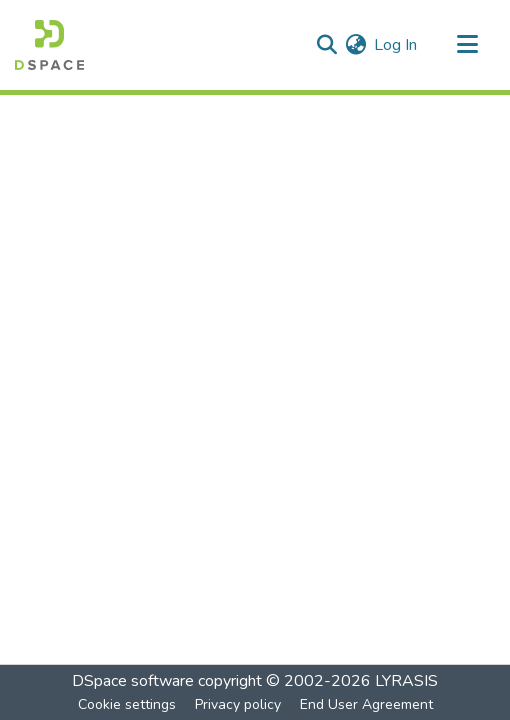 The width and height of the screenshot is (510, 720). Describe the element at coordinates (133, 681) in the screenshot. I see `DSpace software` at that location.